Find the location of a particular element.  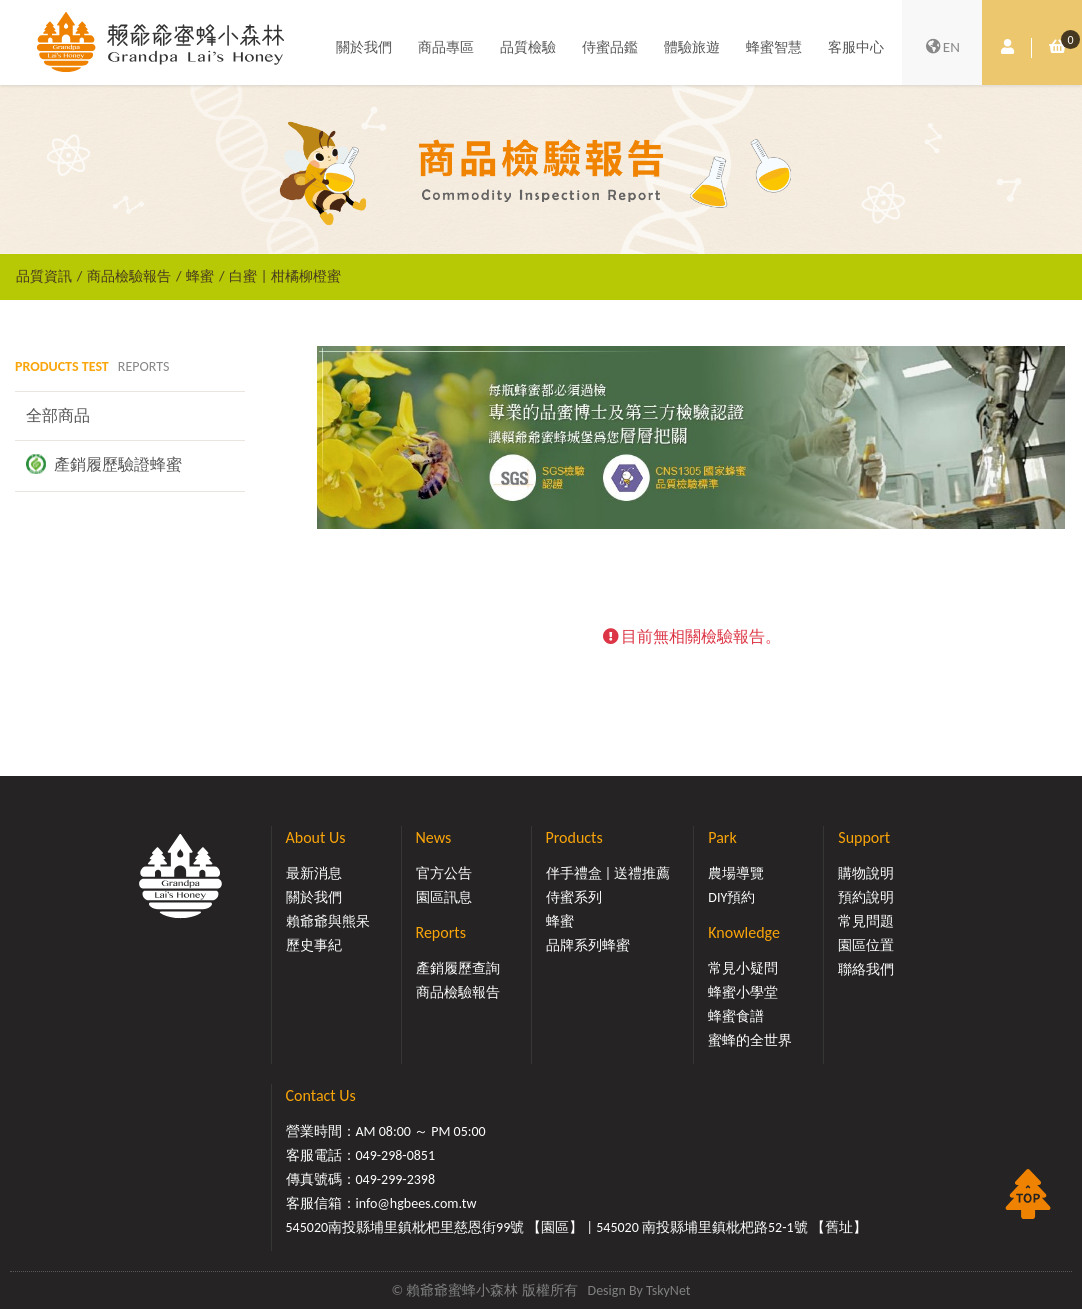

常見問題 is located at coordinates (866, 921).